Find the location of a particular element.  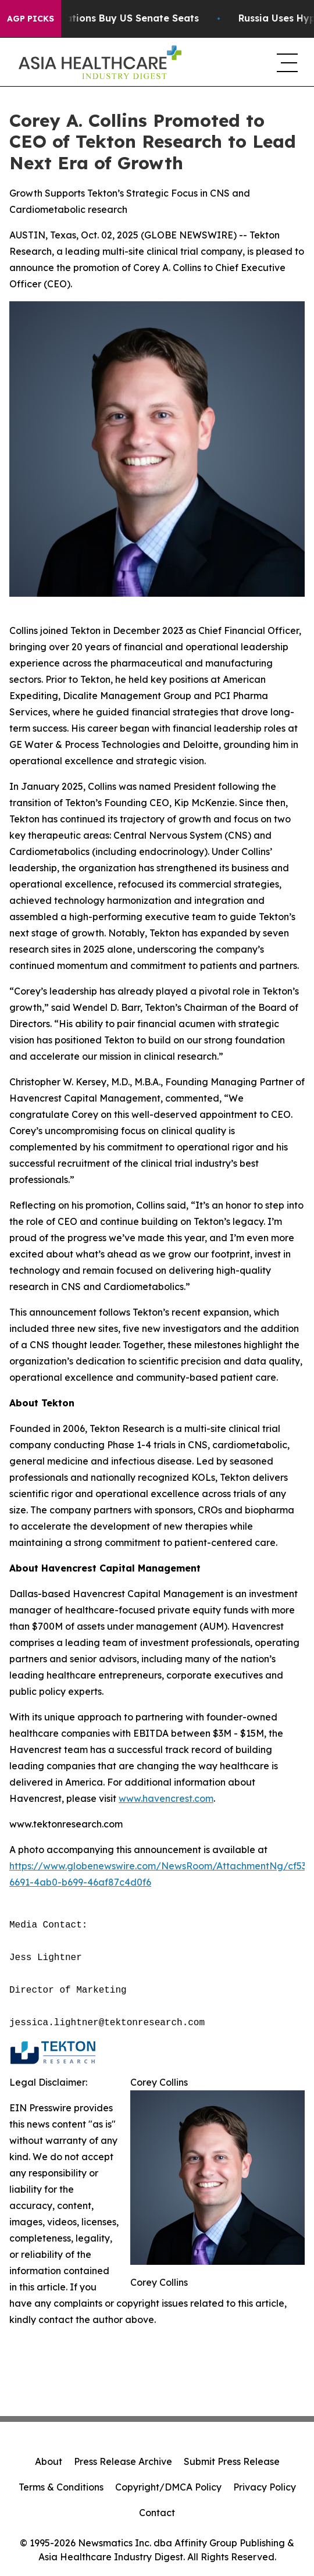

Contact is located at coordinates (157, 2512).